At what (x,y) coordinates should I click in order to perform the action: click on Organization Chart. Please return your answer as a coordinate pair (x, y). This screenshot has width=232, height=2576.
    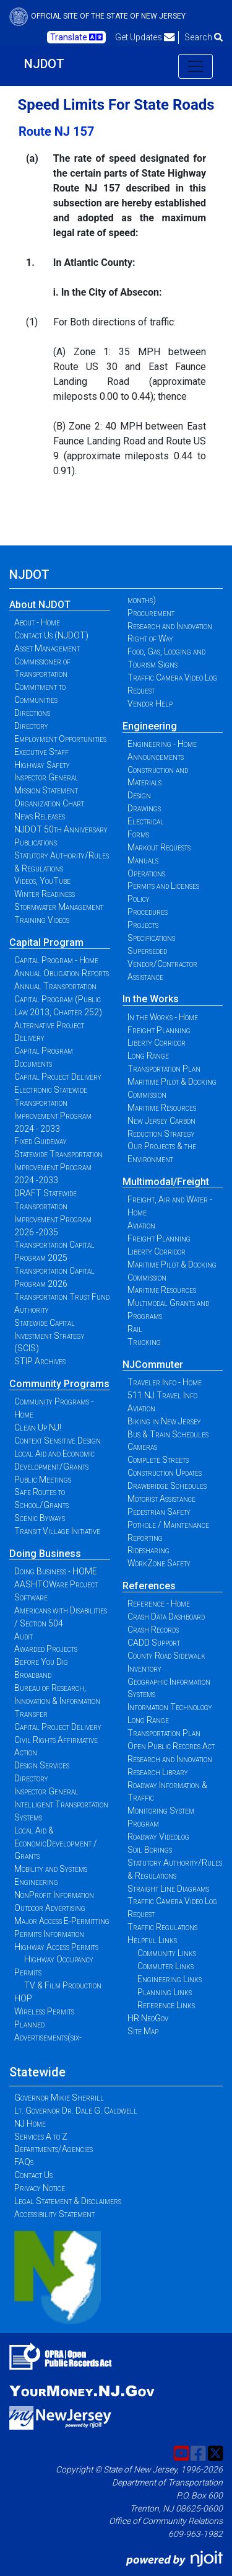
    Looking at the image, I should click on (49, 803).